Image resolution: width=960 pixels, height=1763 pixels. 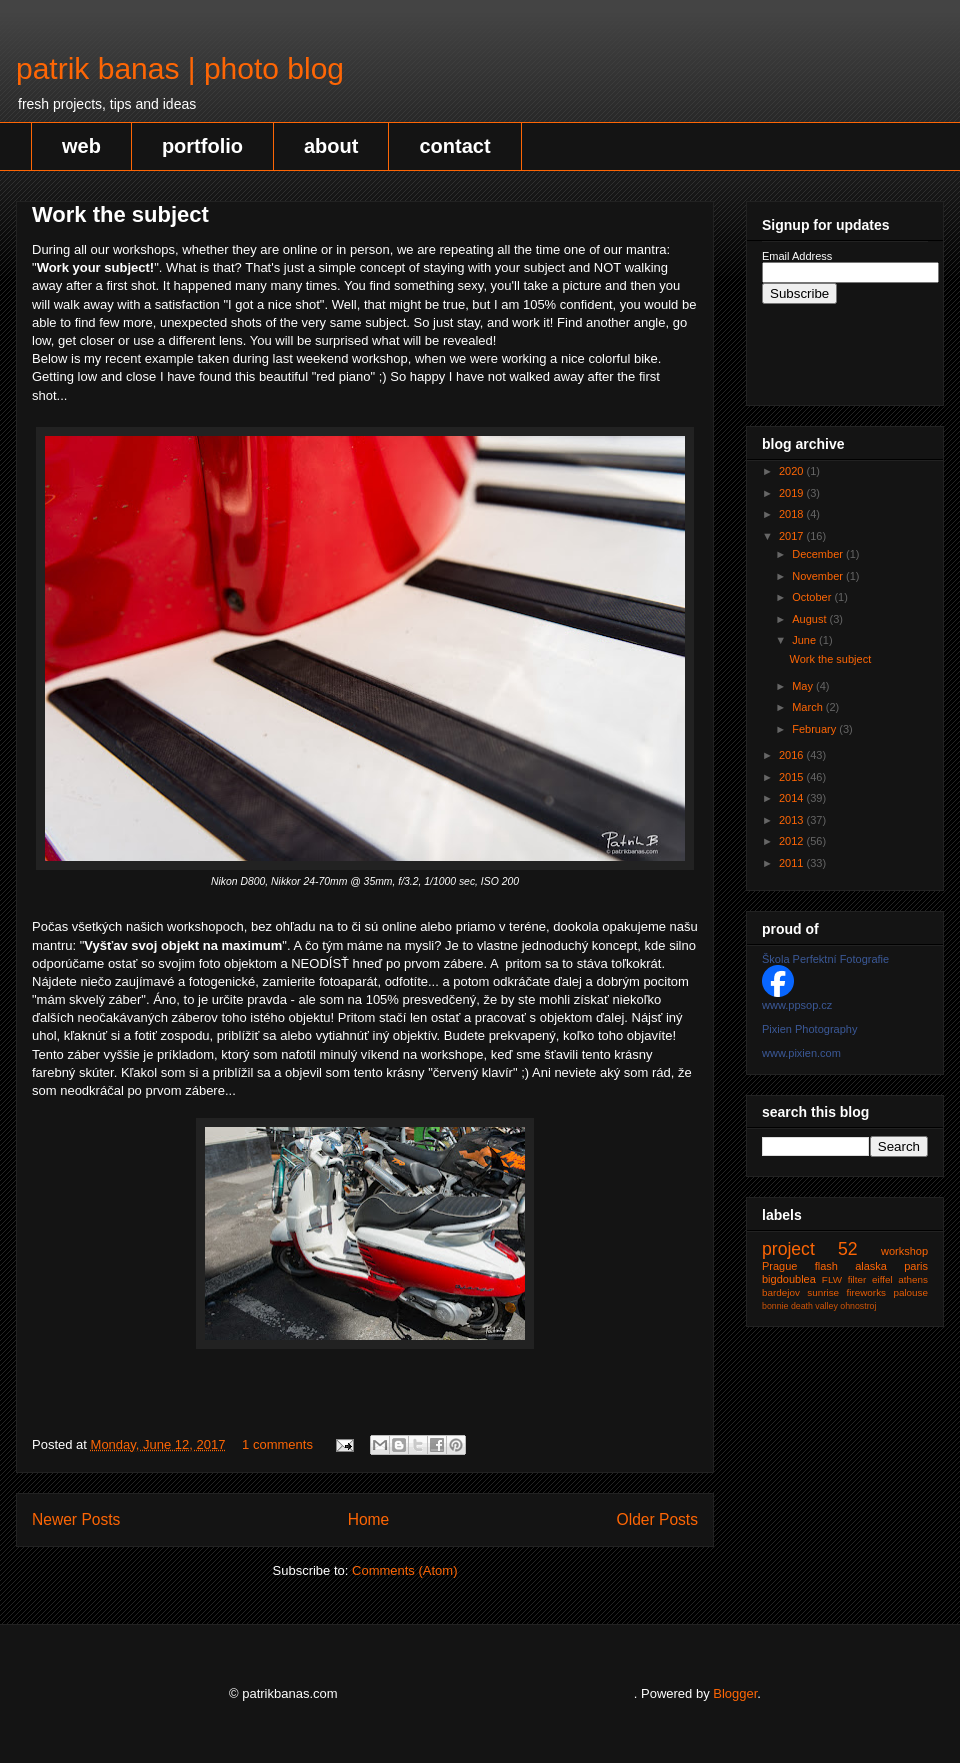 I want to click on 2016, so click(x=793, y=755).